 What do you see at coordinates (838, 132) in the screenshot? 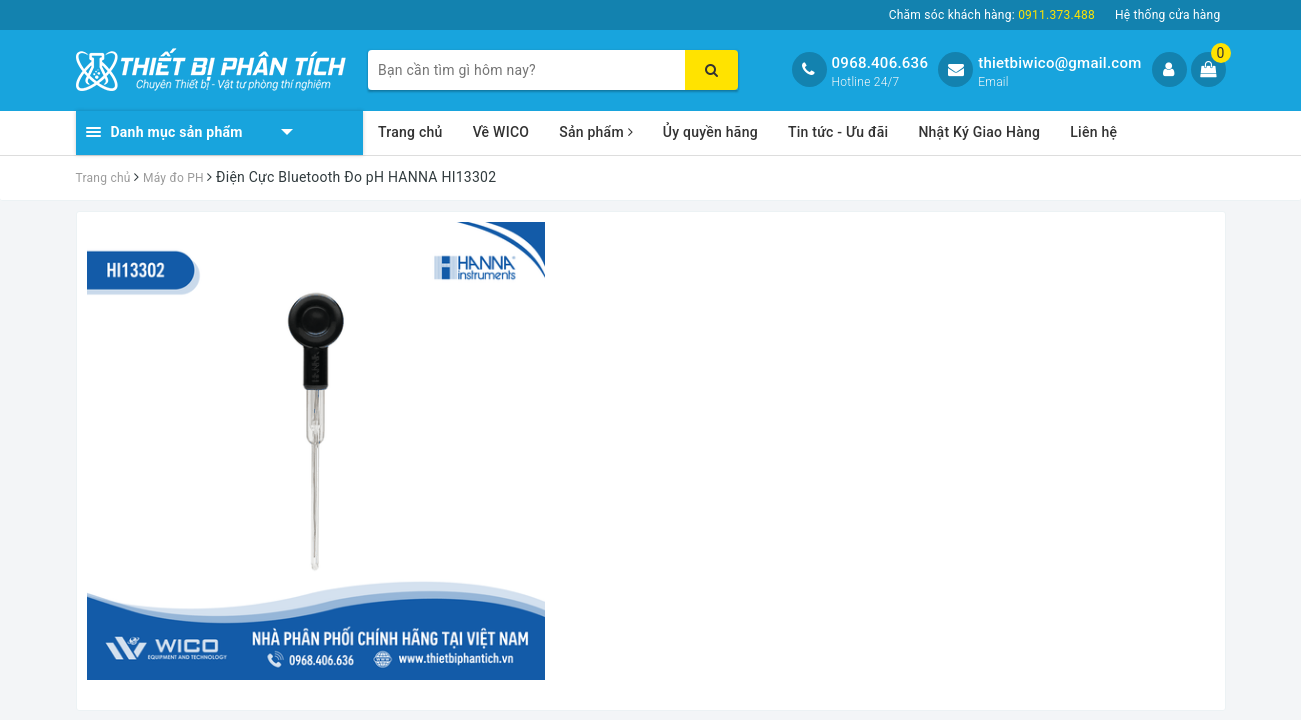
I see `Tin tức - Ưu đãi` at bounding box center [838, 132].